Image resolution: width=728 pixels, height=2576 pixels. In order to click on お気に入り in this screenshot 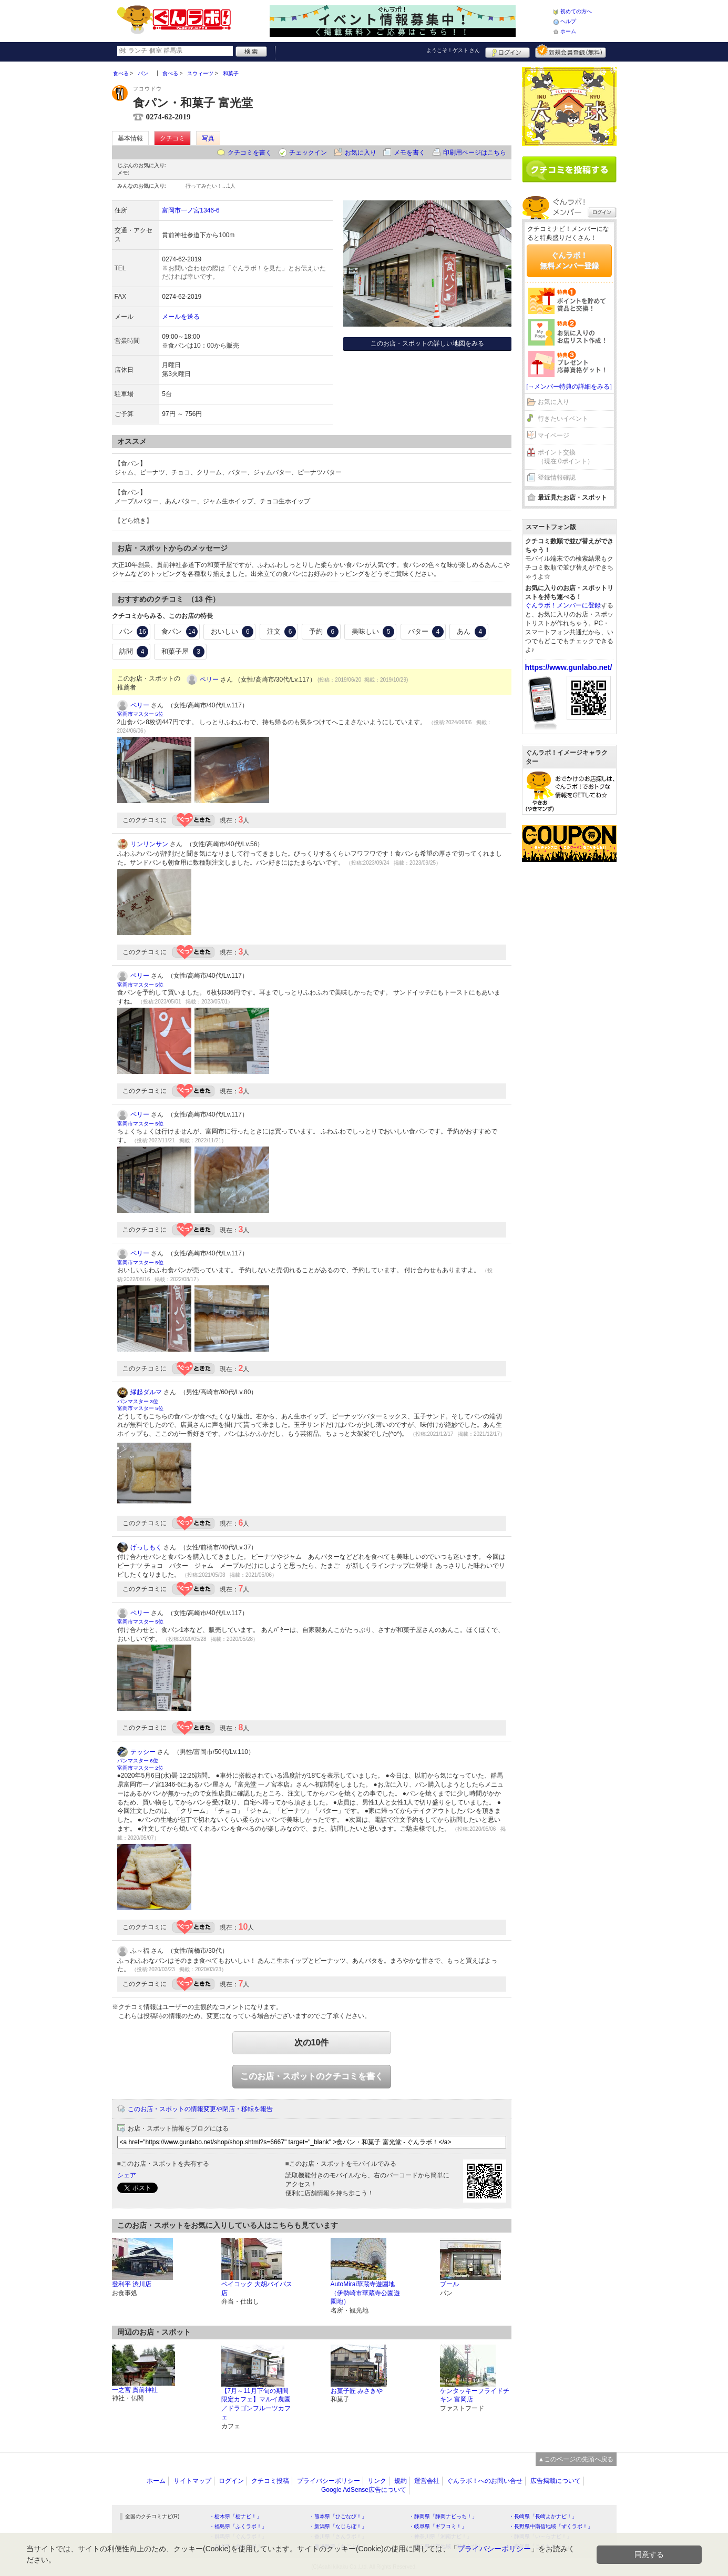, I will do `click(360, 152)`.